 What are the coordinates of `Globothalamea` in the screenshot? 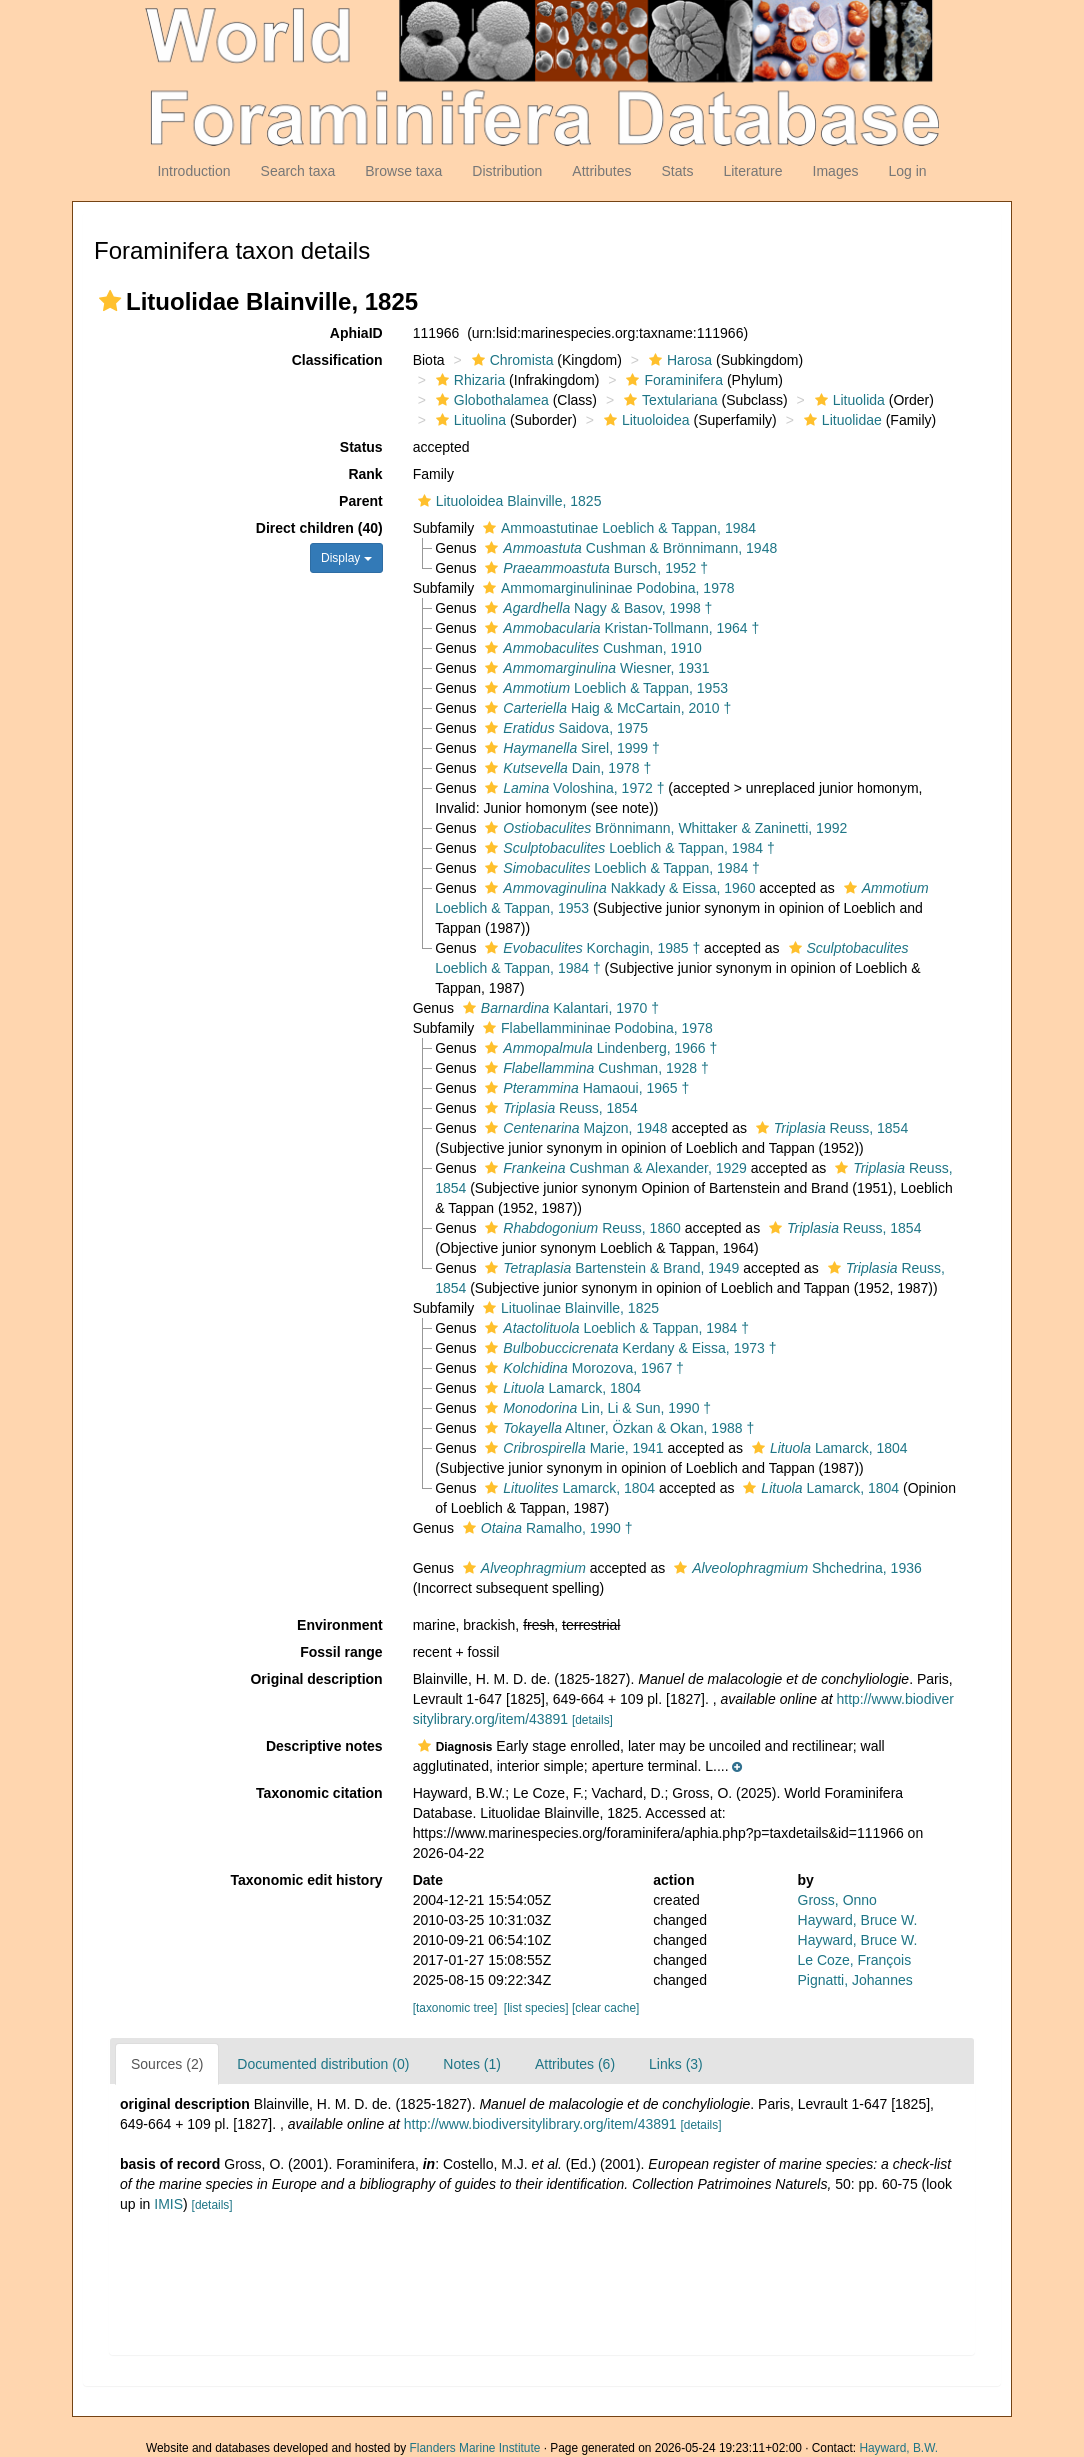 It's located at (490, 400).